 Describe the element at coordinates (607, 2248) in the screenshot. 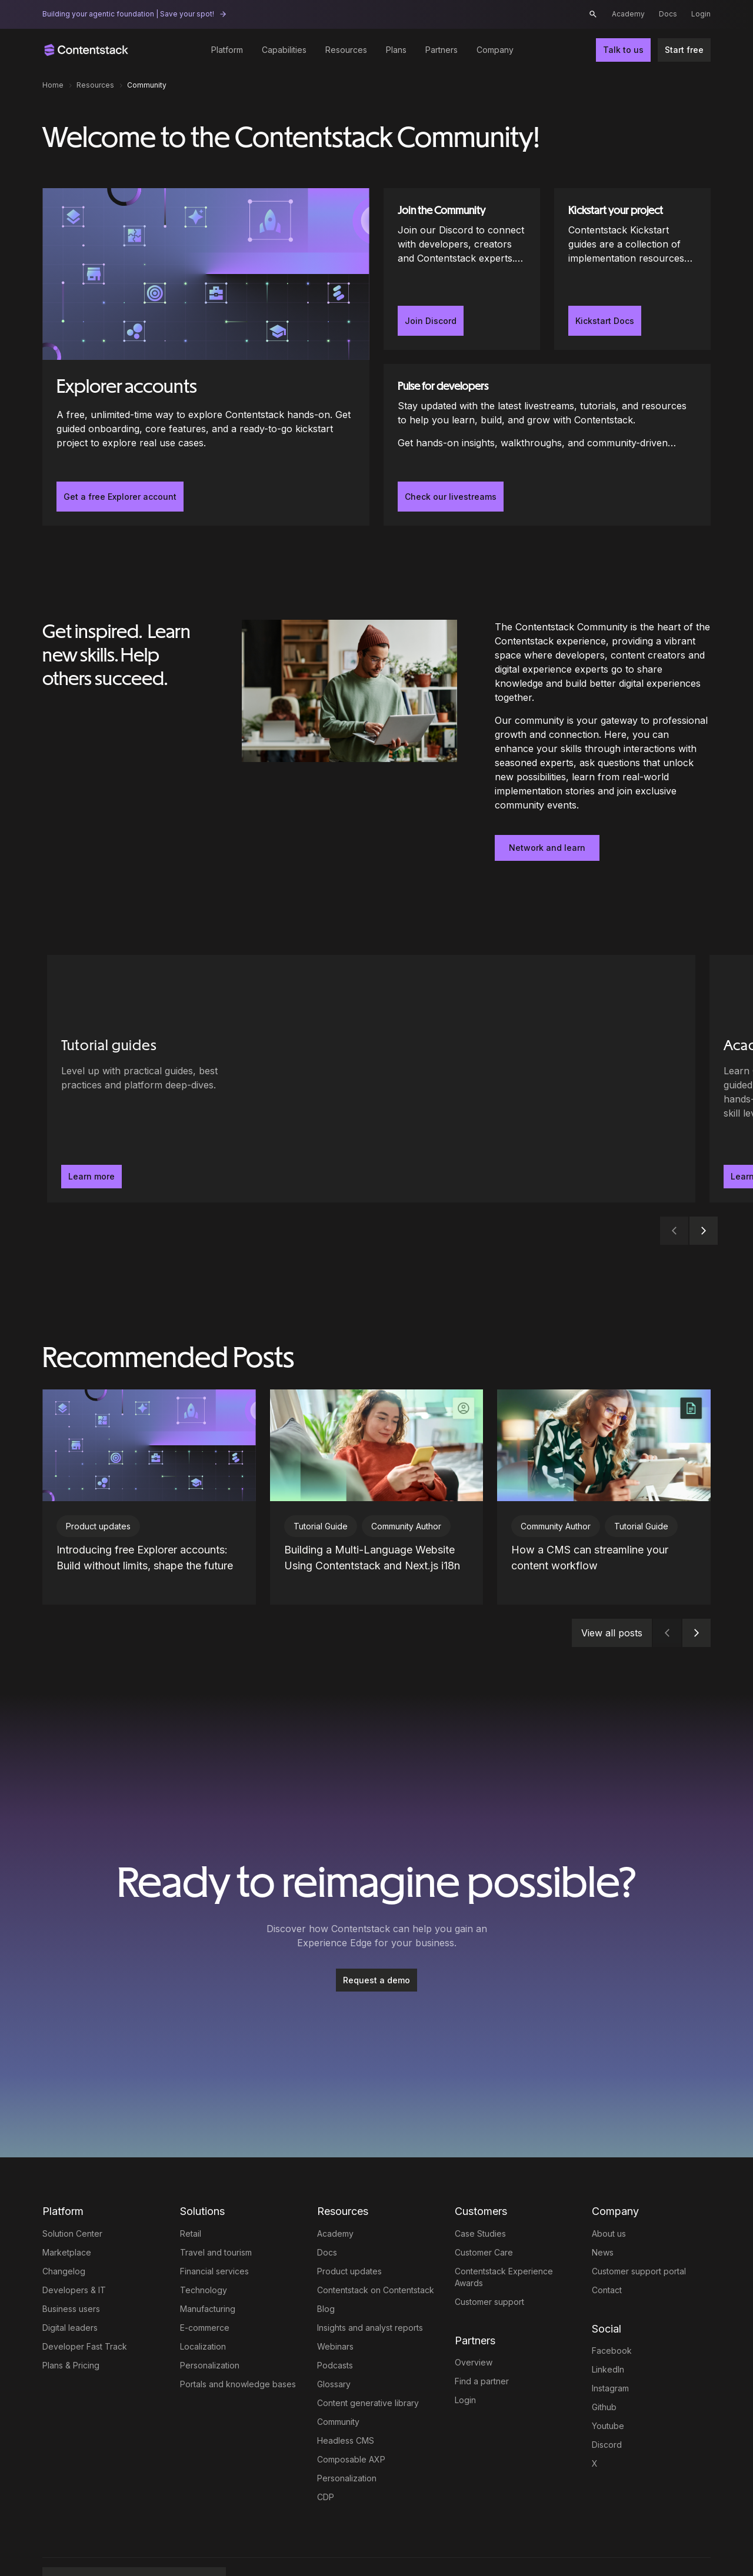

I see `Contact` at that location.